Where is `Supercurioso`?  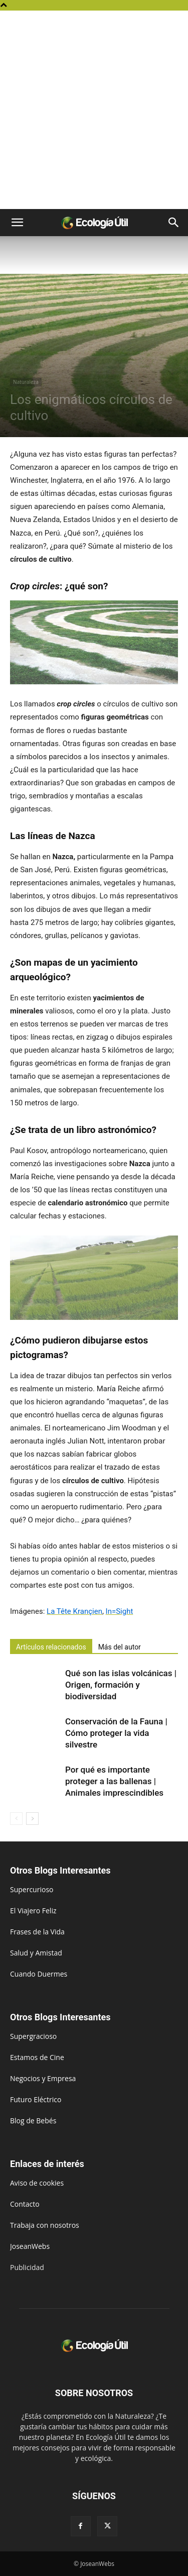 Supercurioso is located at coordinates (31, 1889).